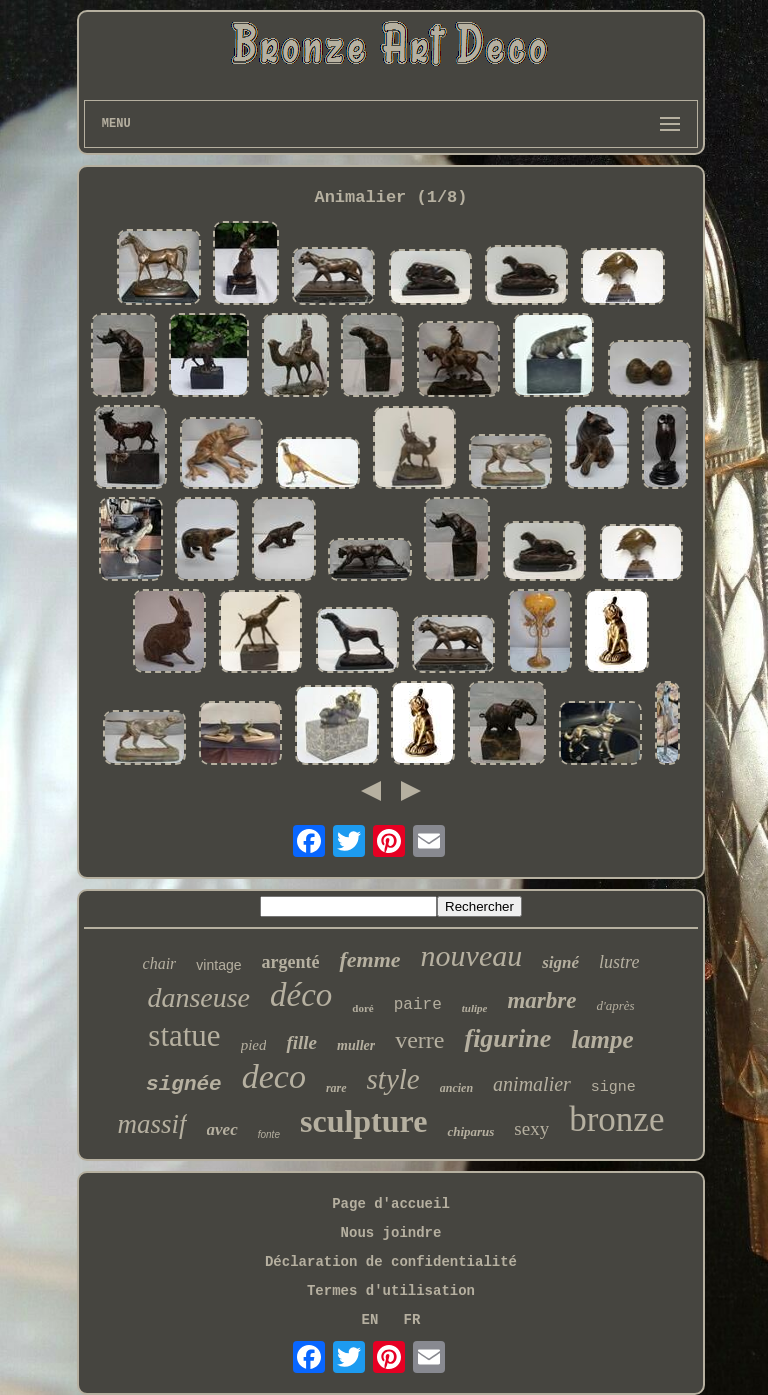  Describe the element at coordinates (301, 1042) in the screenshot. I see `fille` at that location.